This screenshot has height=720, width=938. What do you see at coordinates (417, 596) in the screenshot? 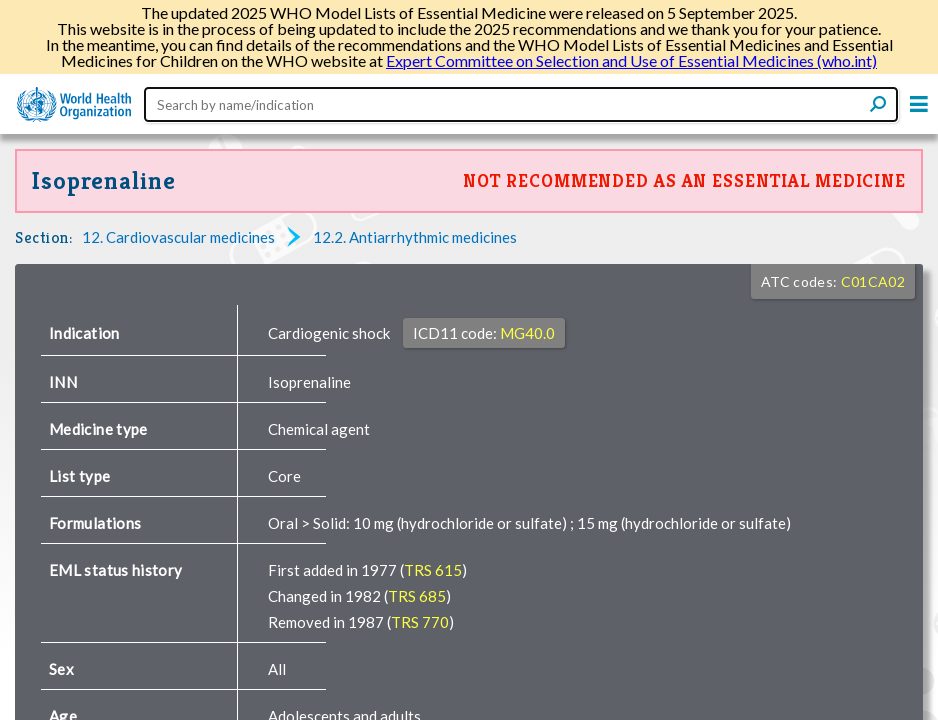
I see `TRS 685` at bounding box center [417, 596].